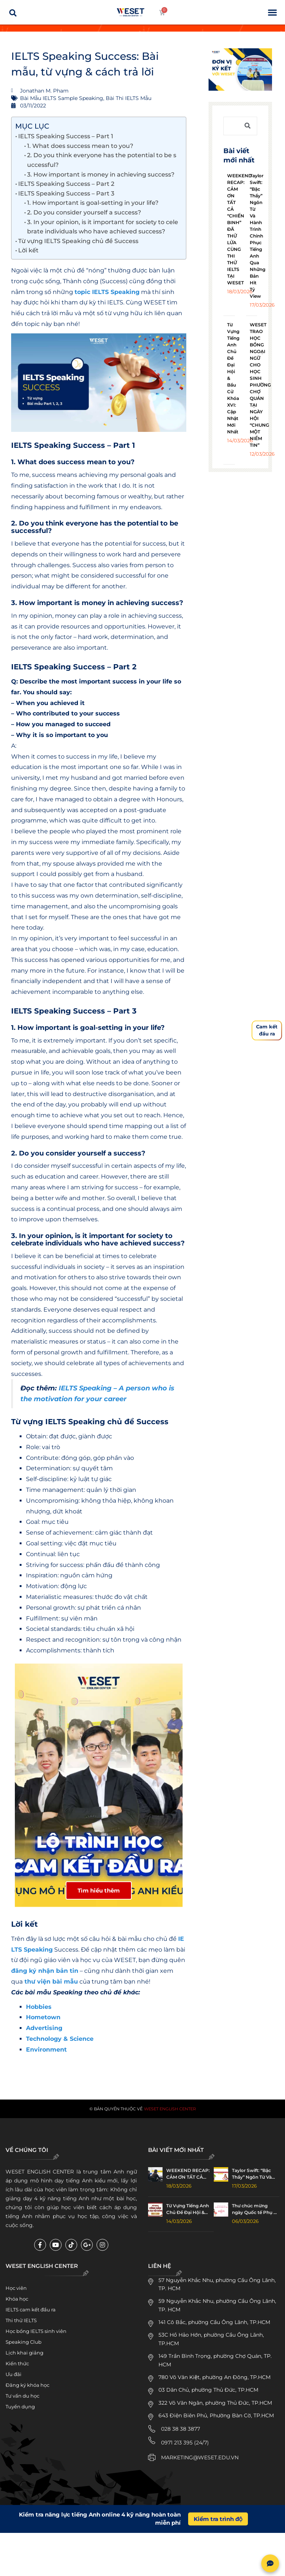 The width and height of the screenshot is (285, 2576). Describe the element at coordinates (208, 2393) in the screenshot. I see `03 Dân Chủ, phường Thủ Đức, TP.HCM` at that location.